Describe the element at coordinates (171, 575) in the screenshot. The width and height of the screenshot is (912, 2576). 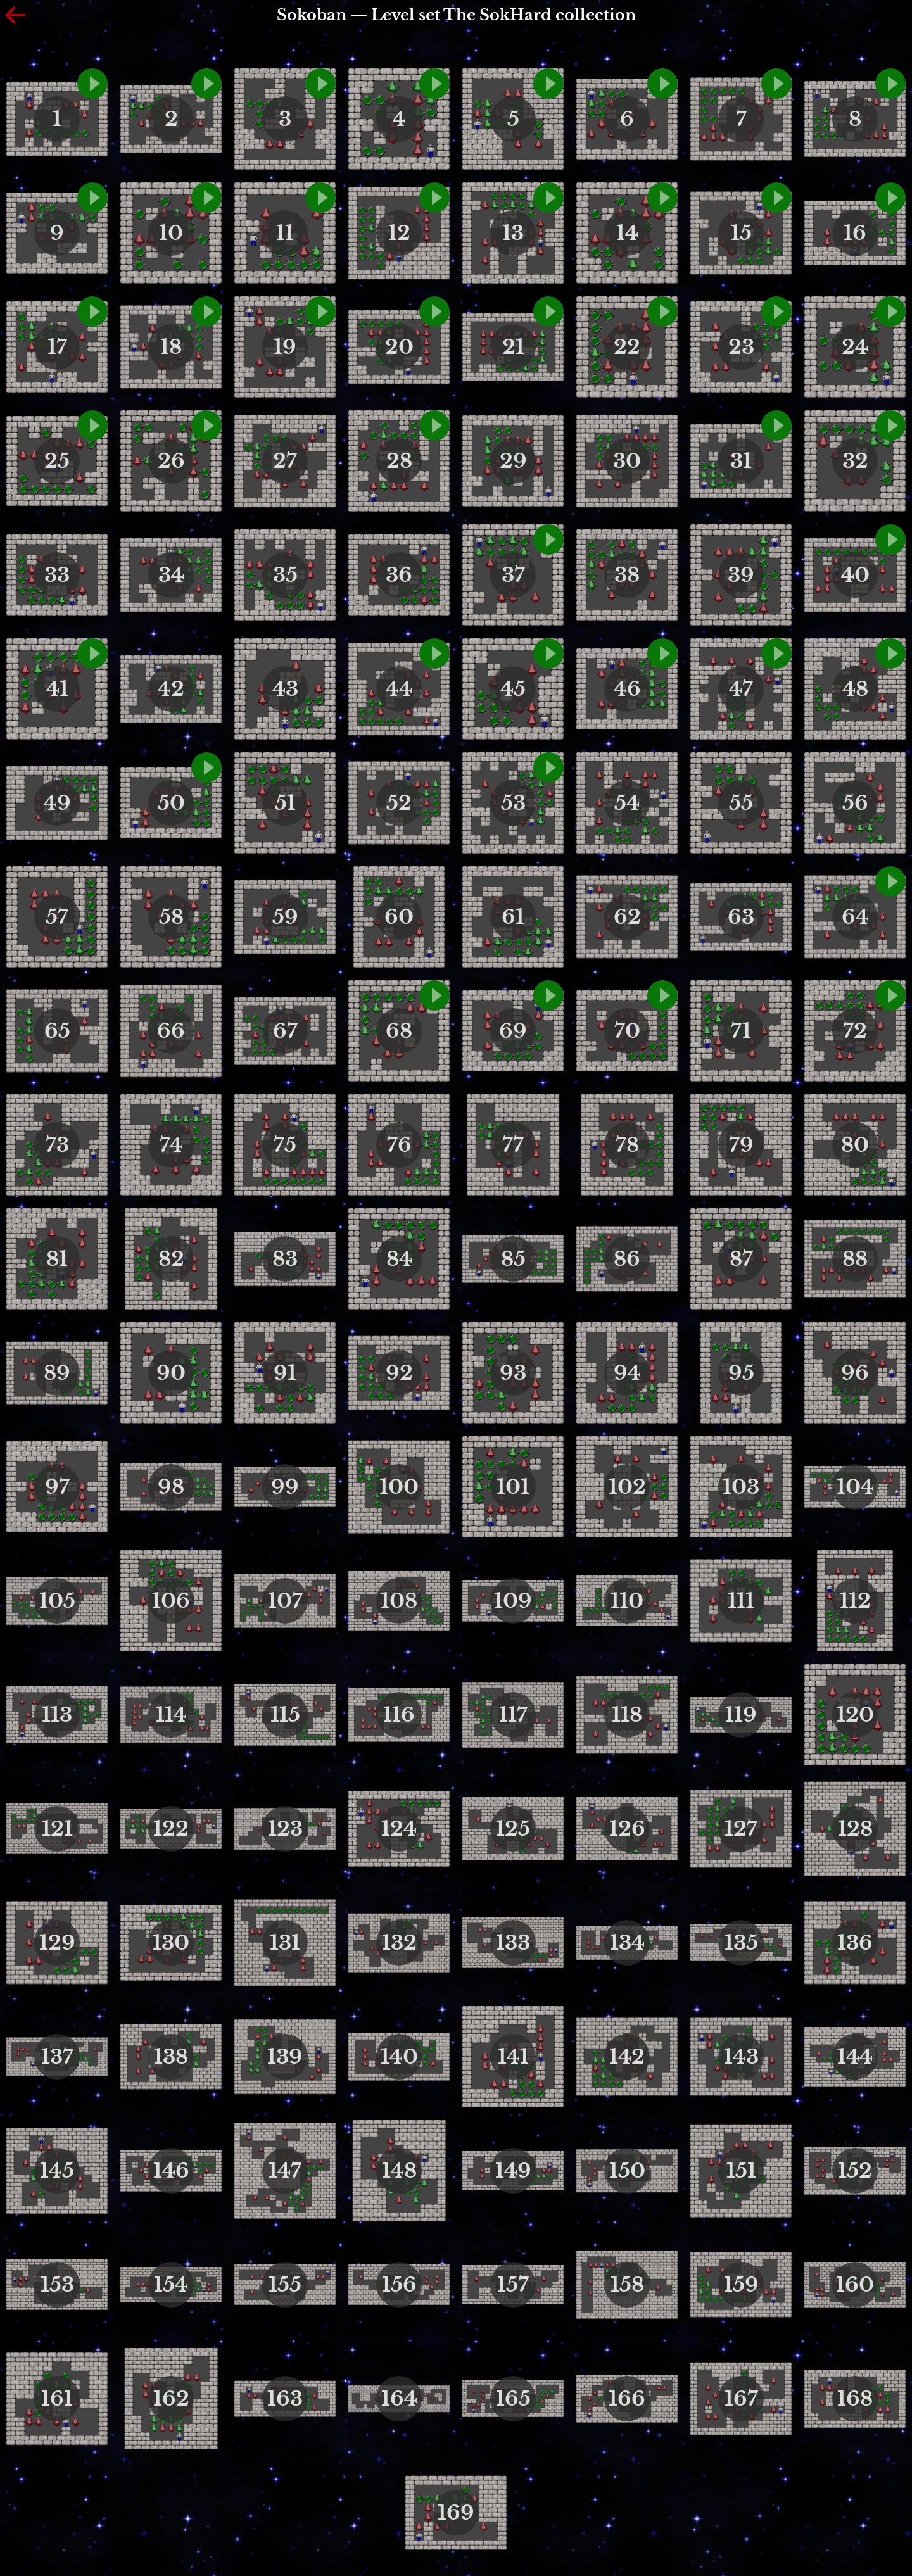
I see `34` at that location.